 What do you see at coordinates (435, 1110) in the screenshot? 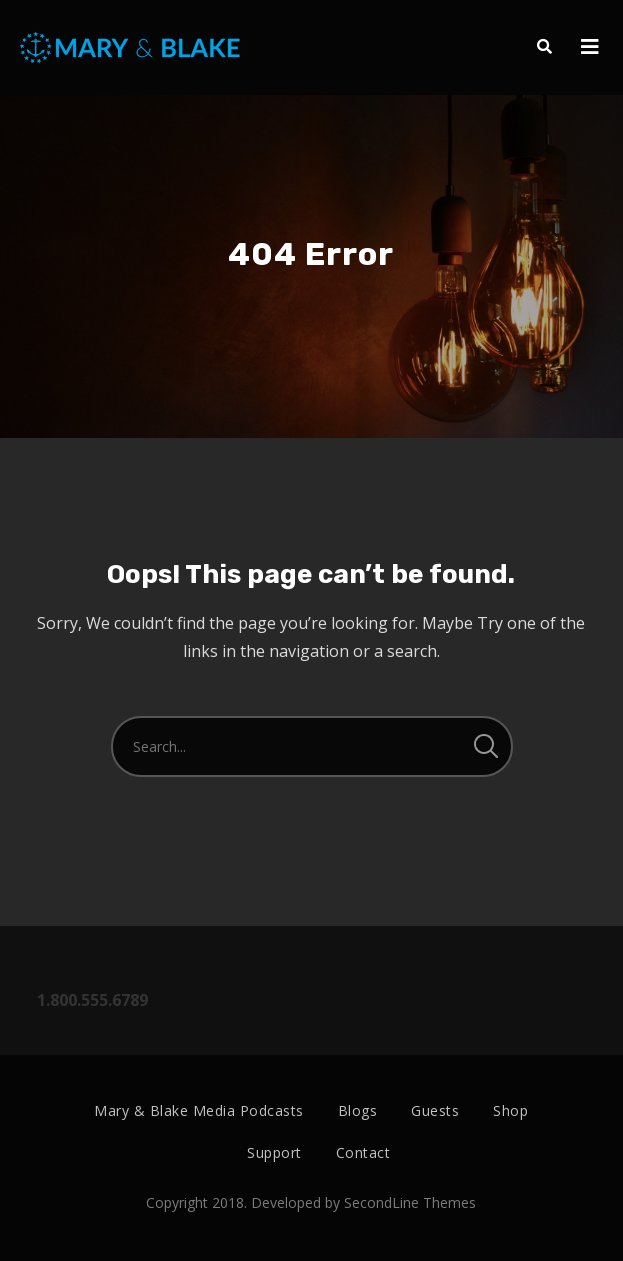
I see `Guests` at bounding box center [435, 1110].